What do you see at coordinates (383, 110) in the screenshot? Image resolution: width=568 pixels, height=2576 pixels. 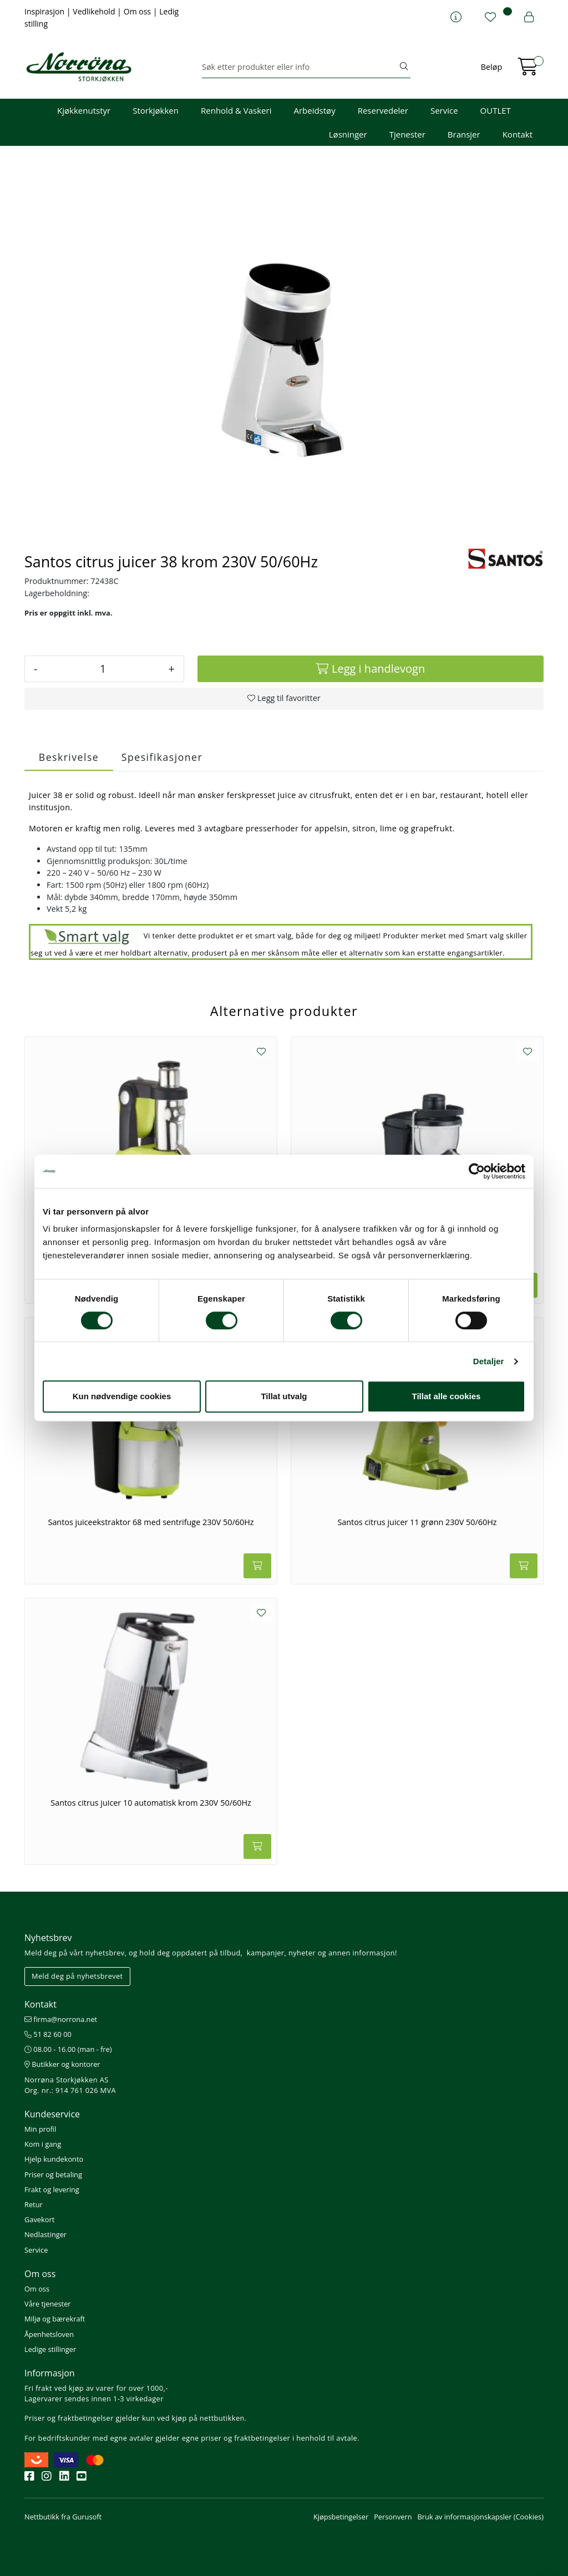 I see `Reservedeler` at bounding box center [383, 110].